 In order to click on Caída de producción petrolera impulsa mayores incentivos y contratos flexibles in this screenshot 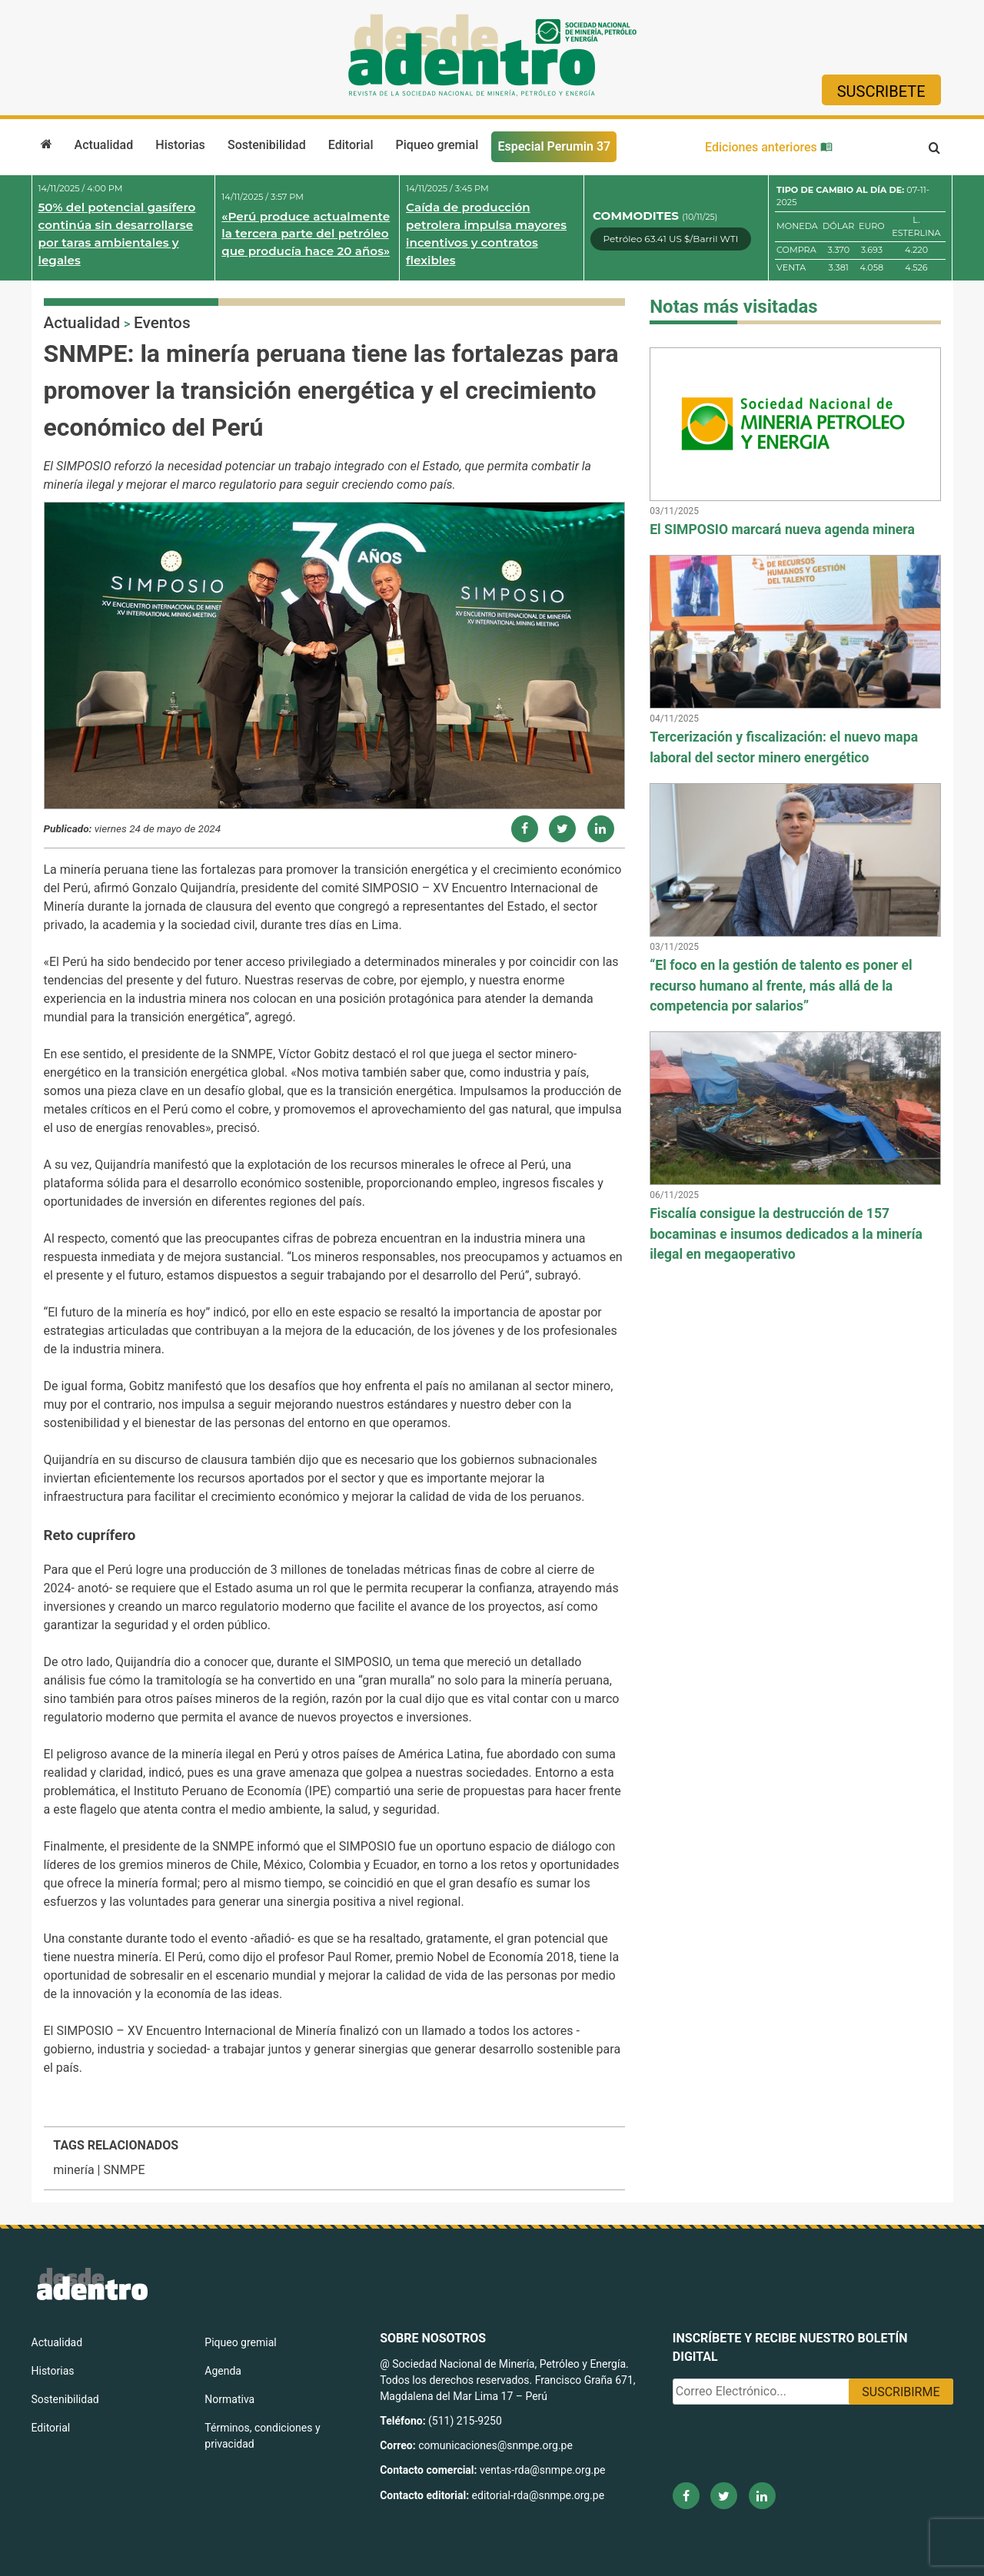, I will do `click(486, 233)`.